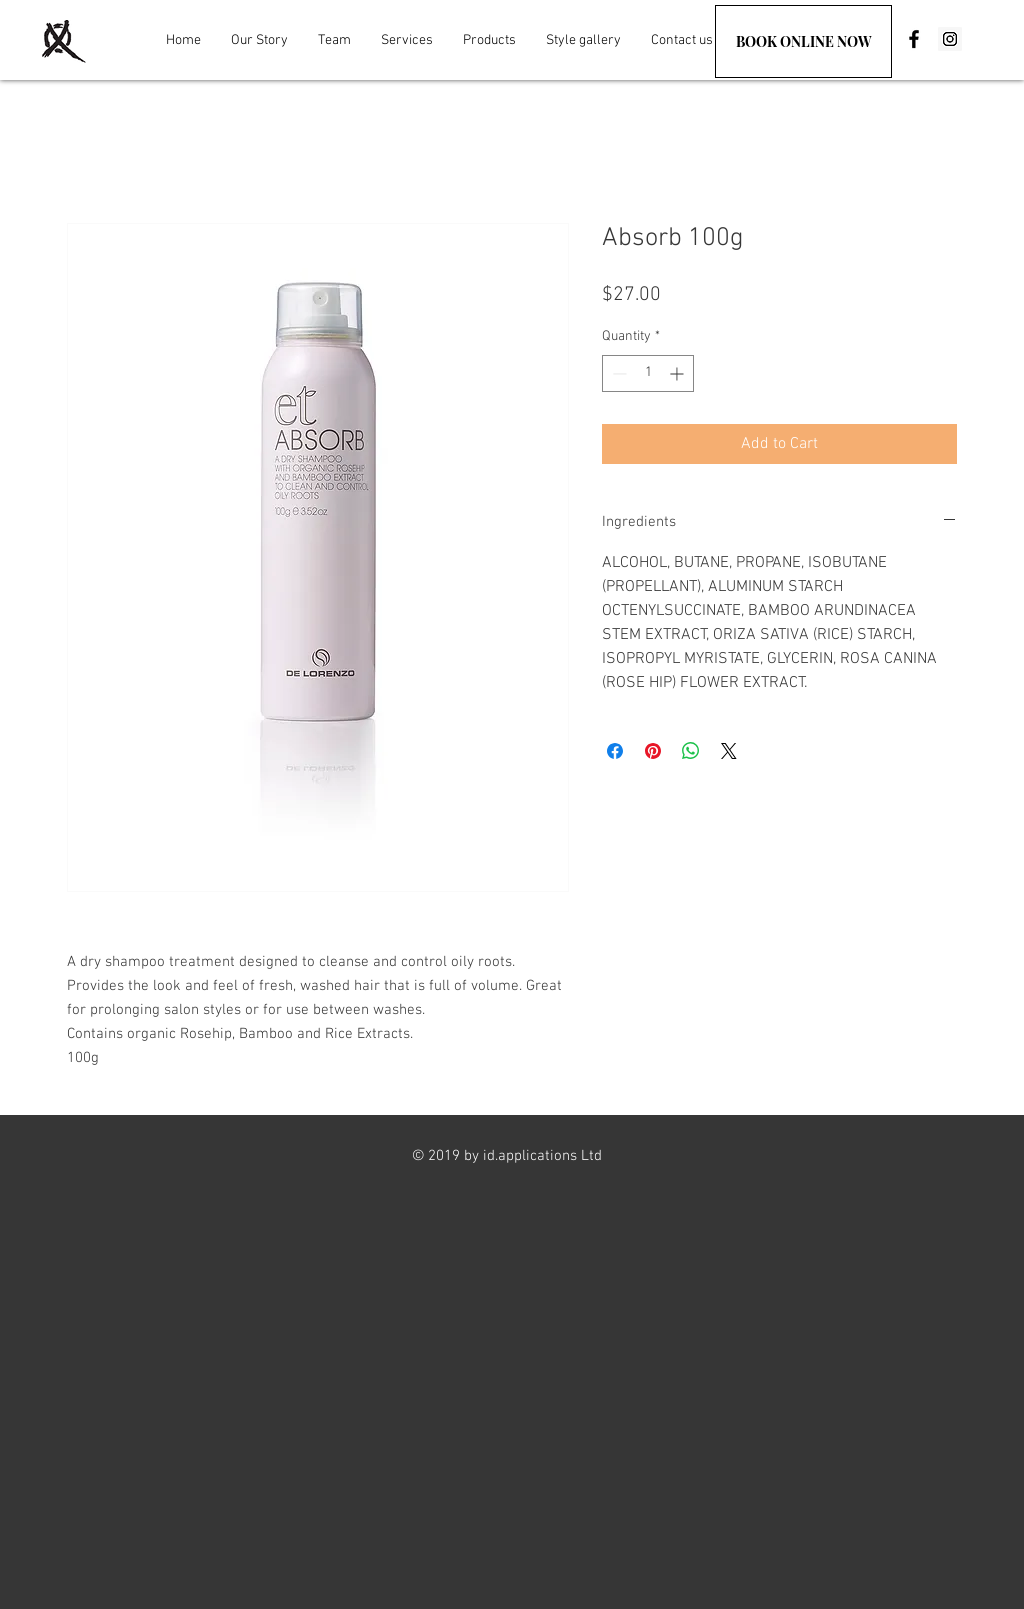 The width and height of the screenshot is (1024, 1609). I want to click on [Share on Facebook], so click(615, 751).